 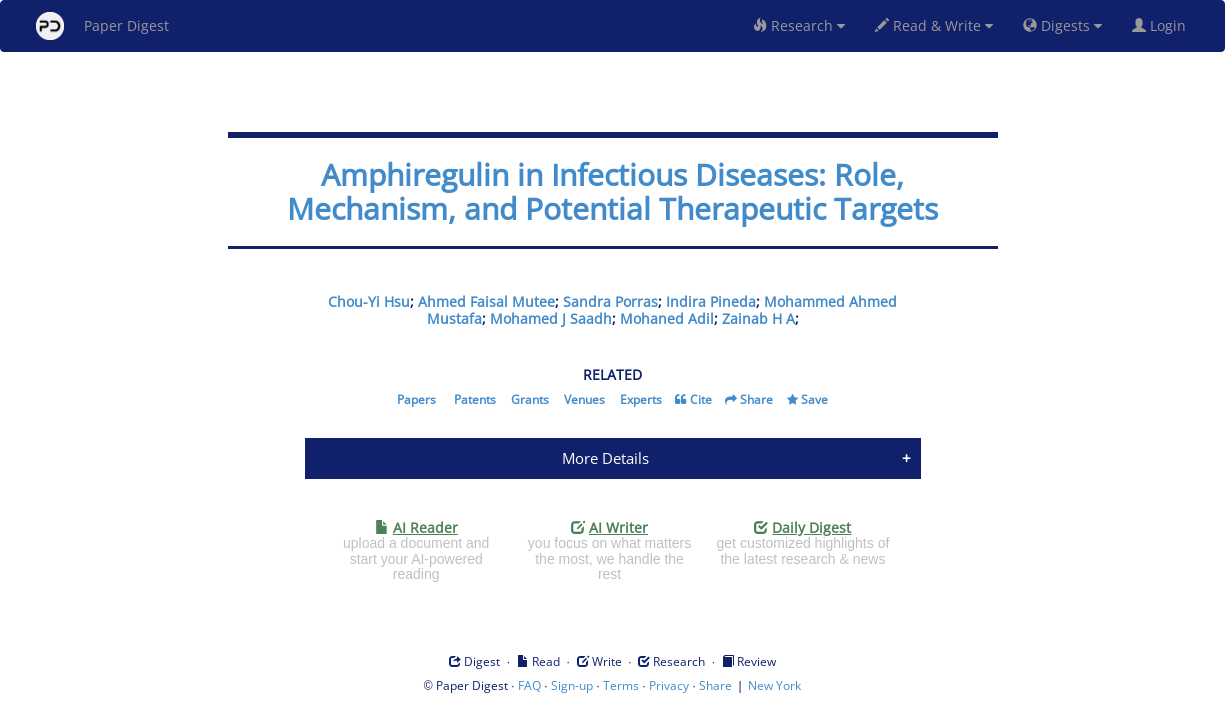 What do you see at coordinates (814, 399) in the screenshot?
I see `Save` at bounding box center [814, 399].